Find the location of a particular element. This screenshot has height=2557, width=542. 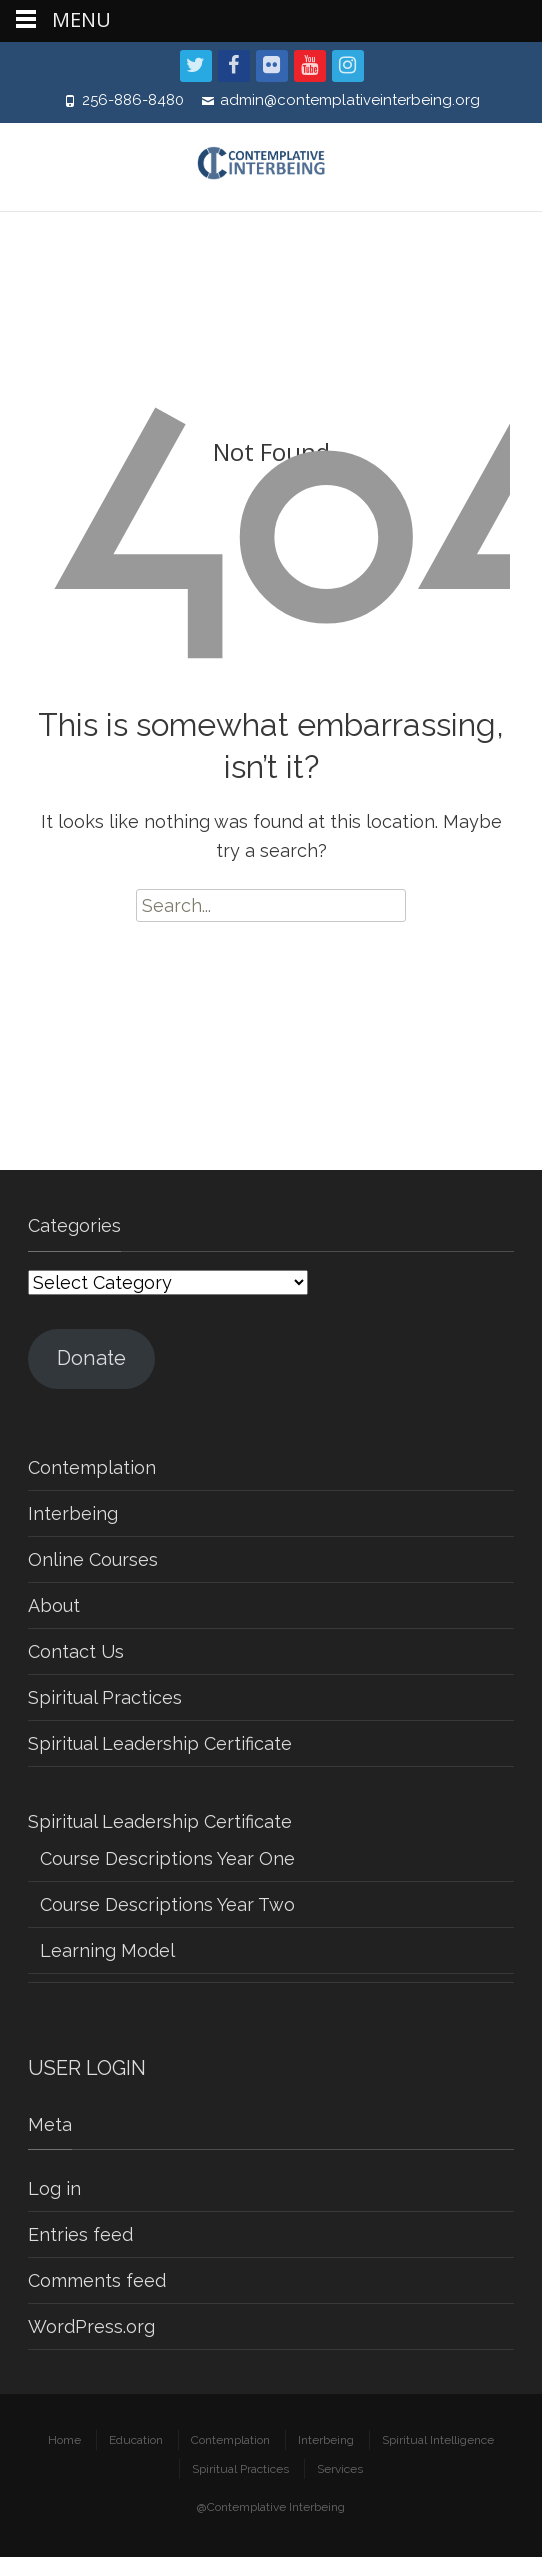

Education is located at coordinates (136, 2440).